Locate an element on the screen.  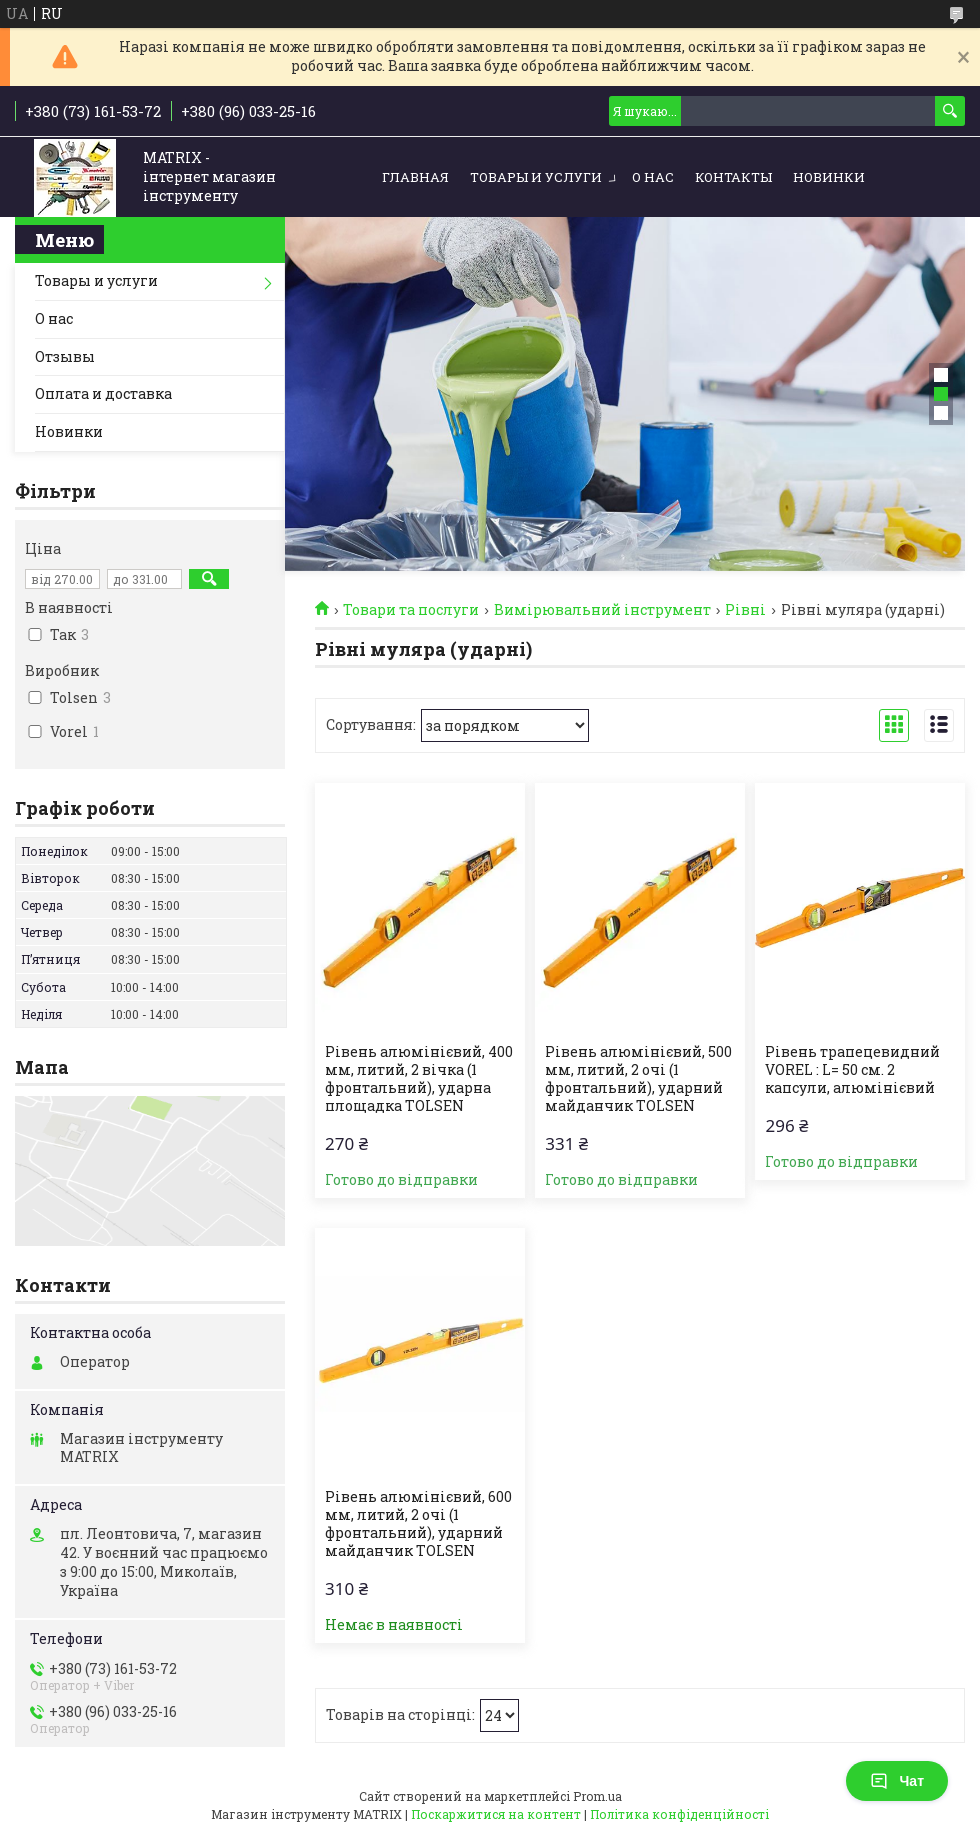
О нас is located at coordinates (653, 177).